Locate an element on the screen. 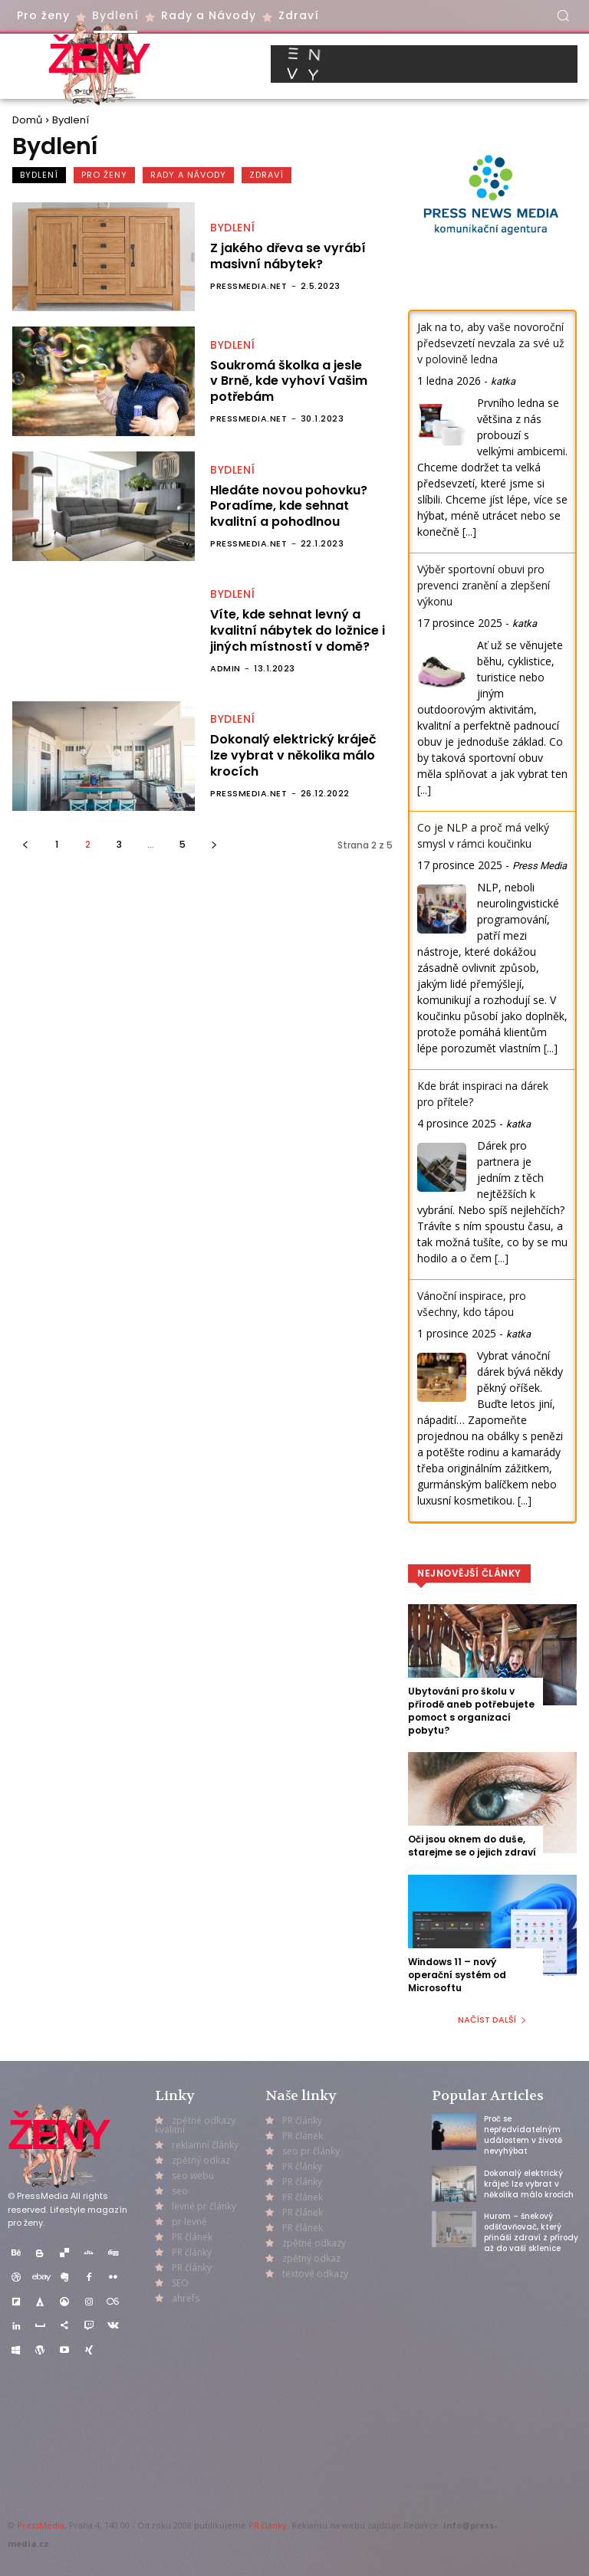  Jak na to, aby vaše novoroční předsevzetí nevzala za své už v polovině ledna is located at coordinates (490, 343).